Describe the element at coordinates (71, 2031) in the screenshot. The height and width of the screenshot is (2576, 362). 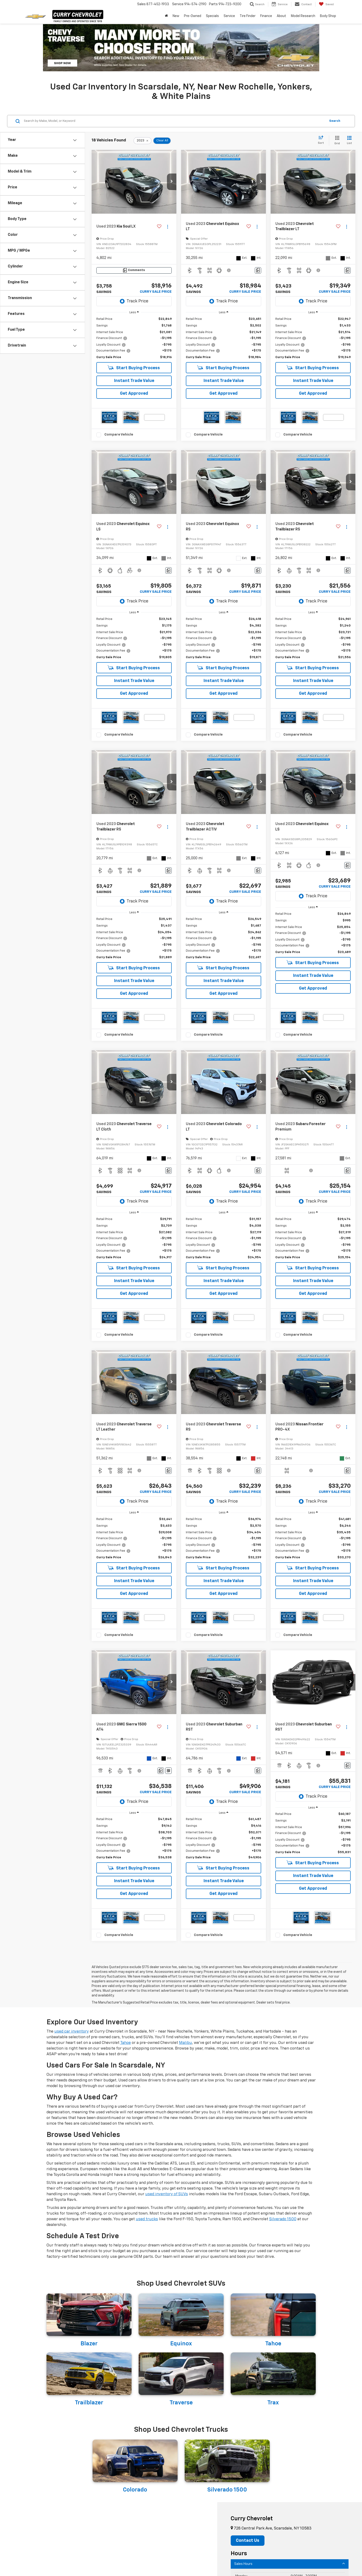
I see `used car inventory` at that location.